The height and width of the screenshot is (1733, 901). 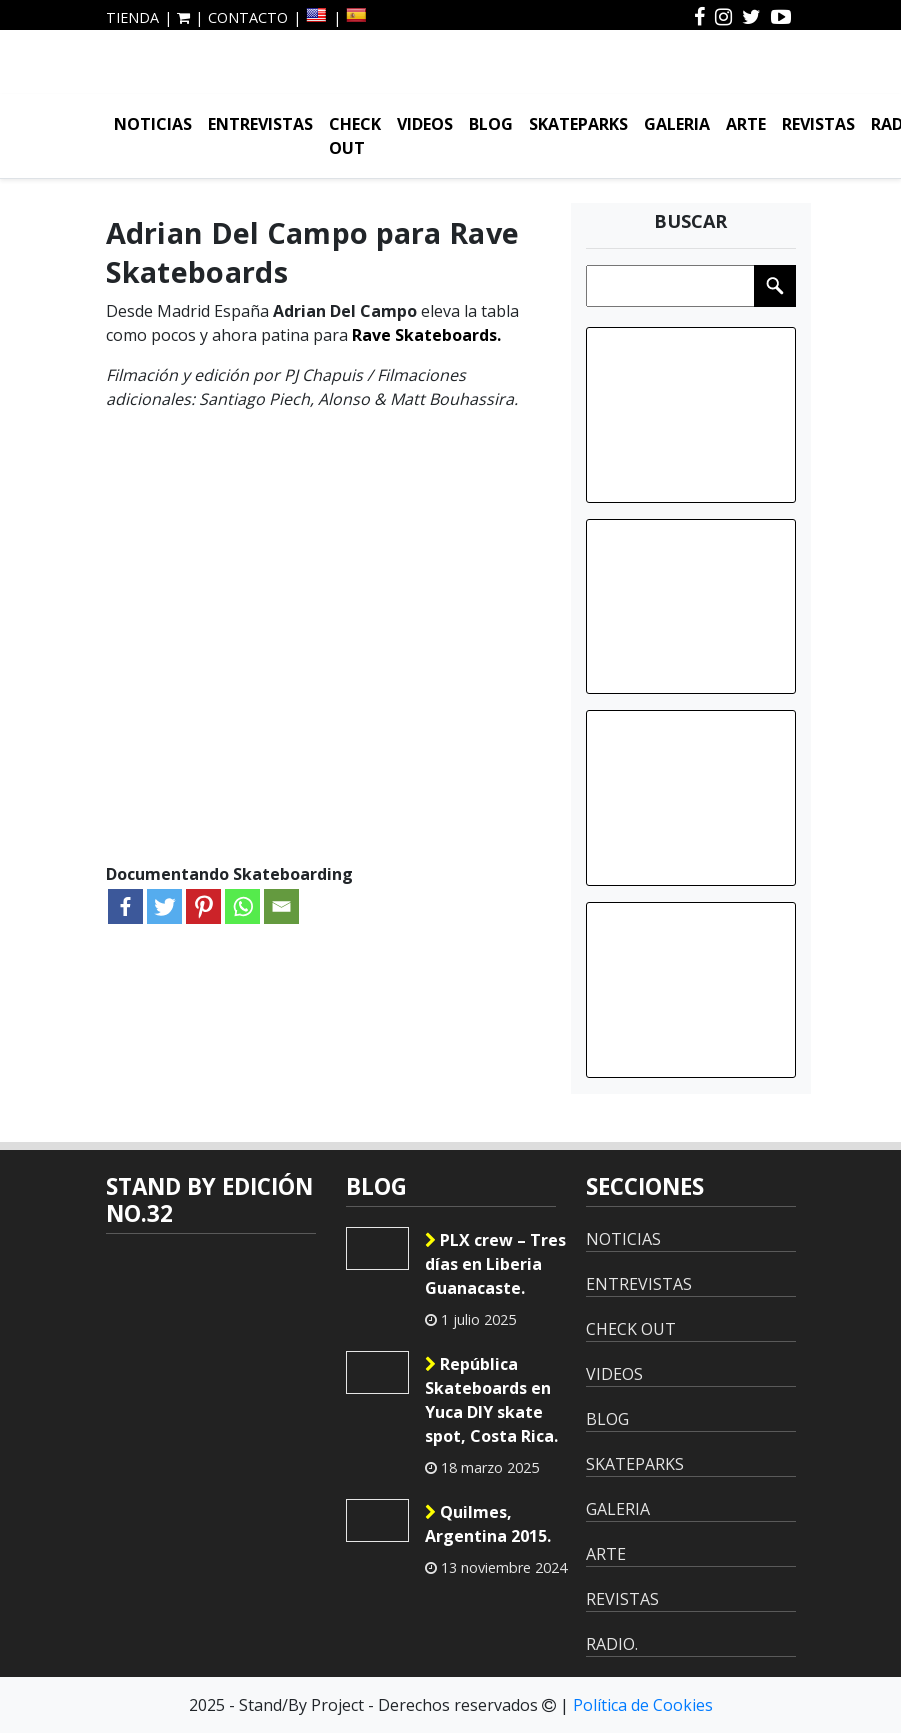 What do you see at coordinates (491, 124) in the screenshot?
I see `BLOG` at bounding box center [491, 124].